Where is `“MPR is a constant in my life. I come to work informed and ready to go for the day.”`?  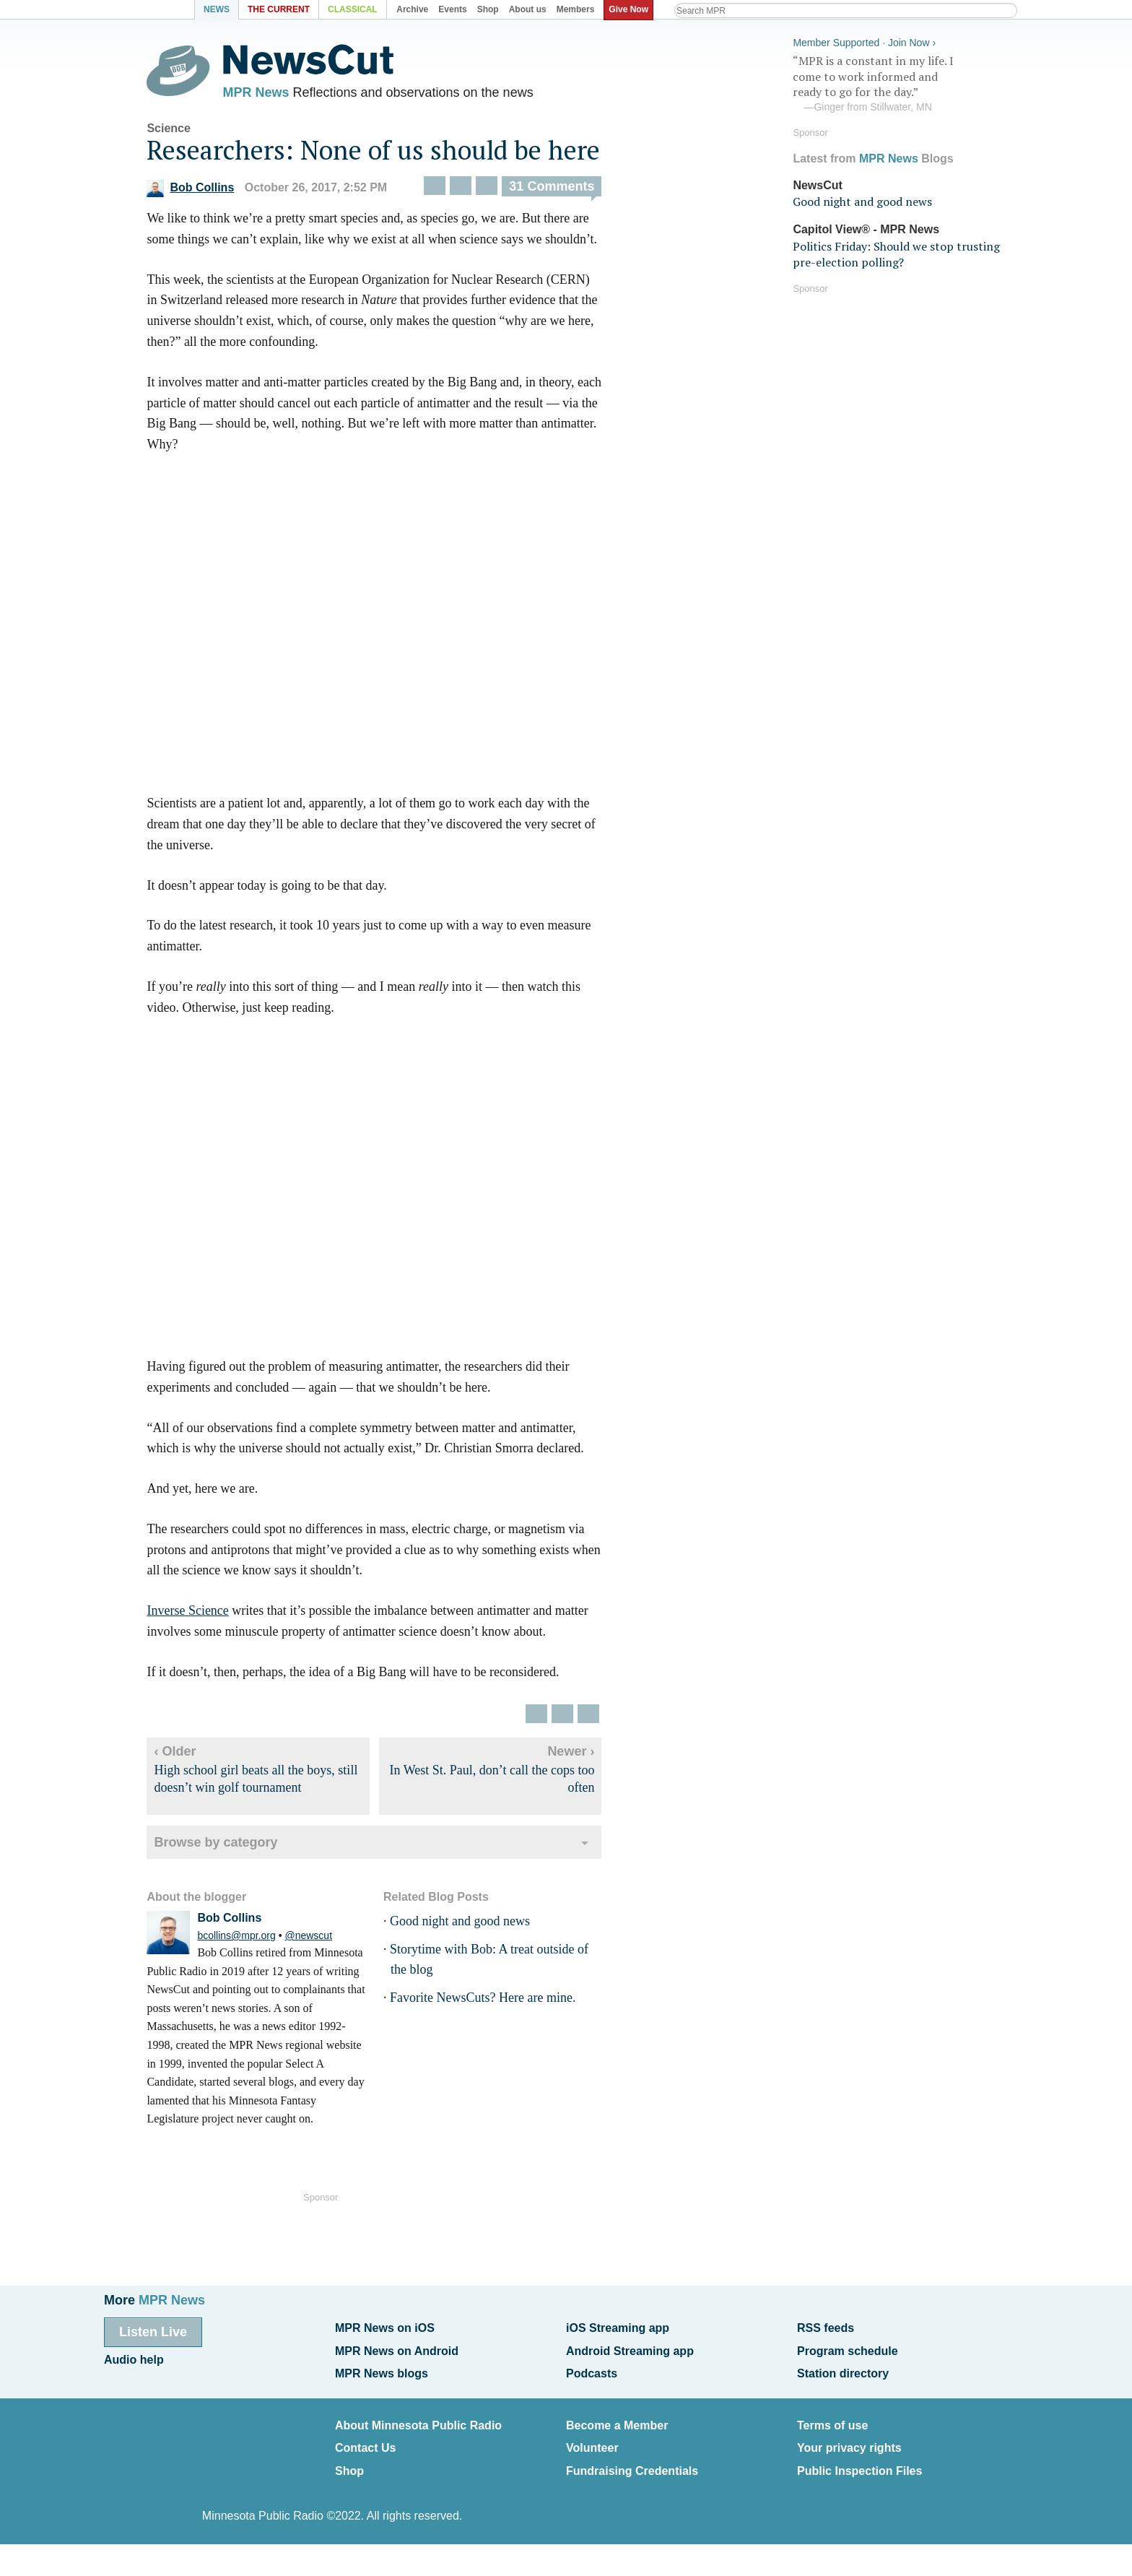 “MPR is a constant in my life. I come to work informed and ready to go for the day.” is located at coordinates (901, 81).